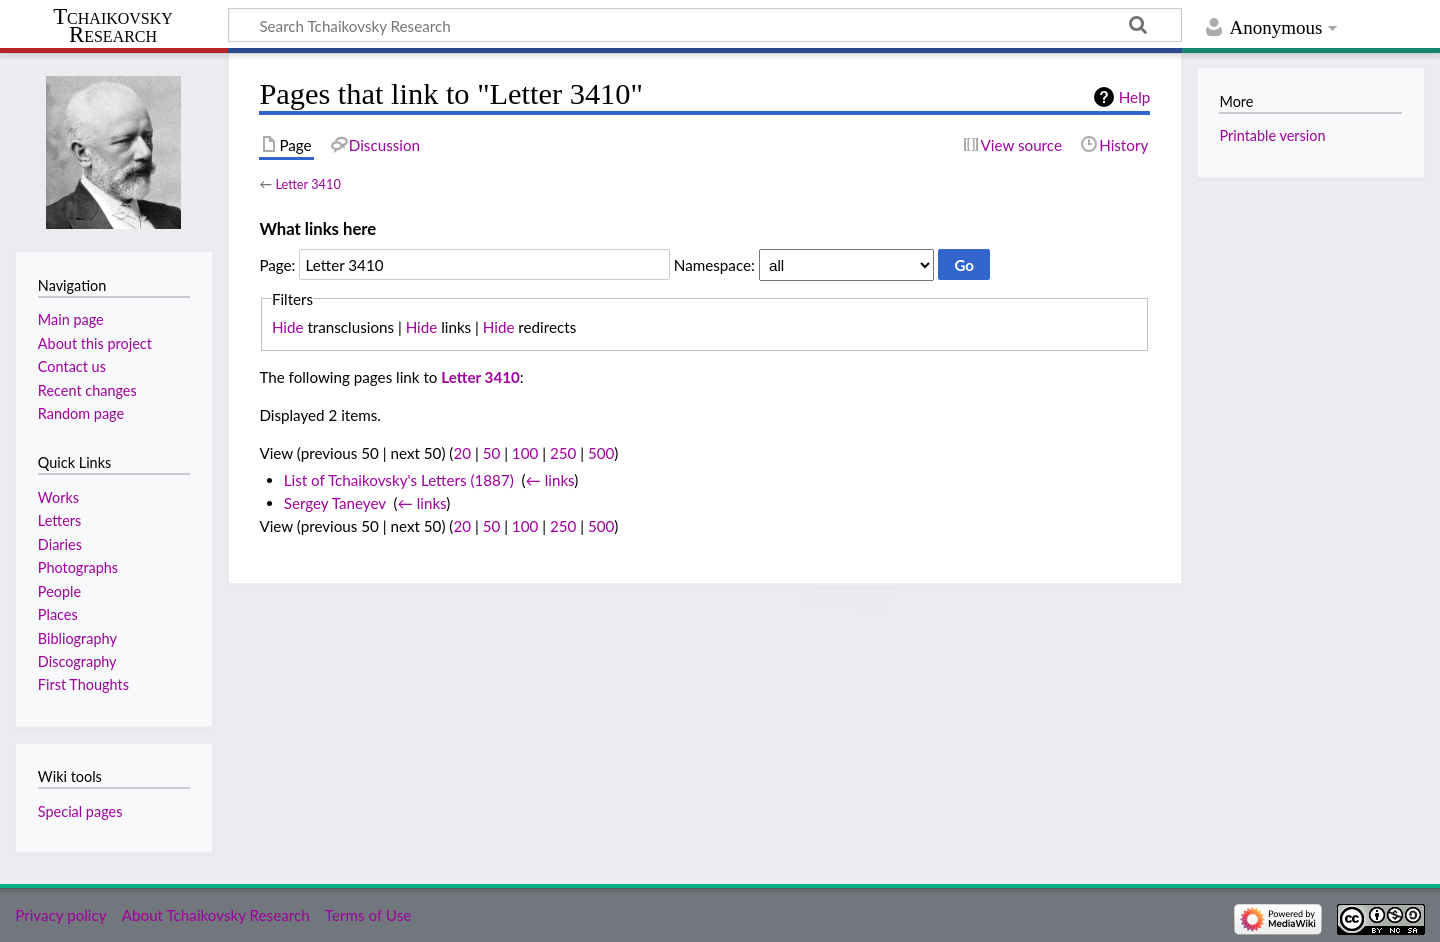  Describe the element at coordinates (307, 184) in the screenshot. I see `Letter 3410` at that location.